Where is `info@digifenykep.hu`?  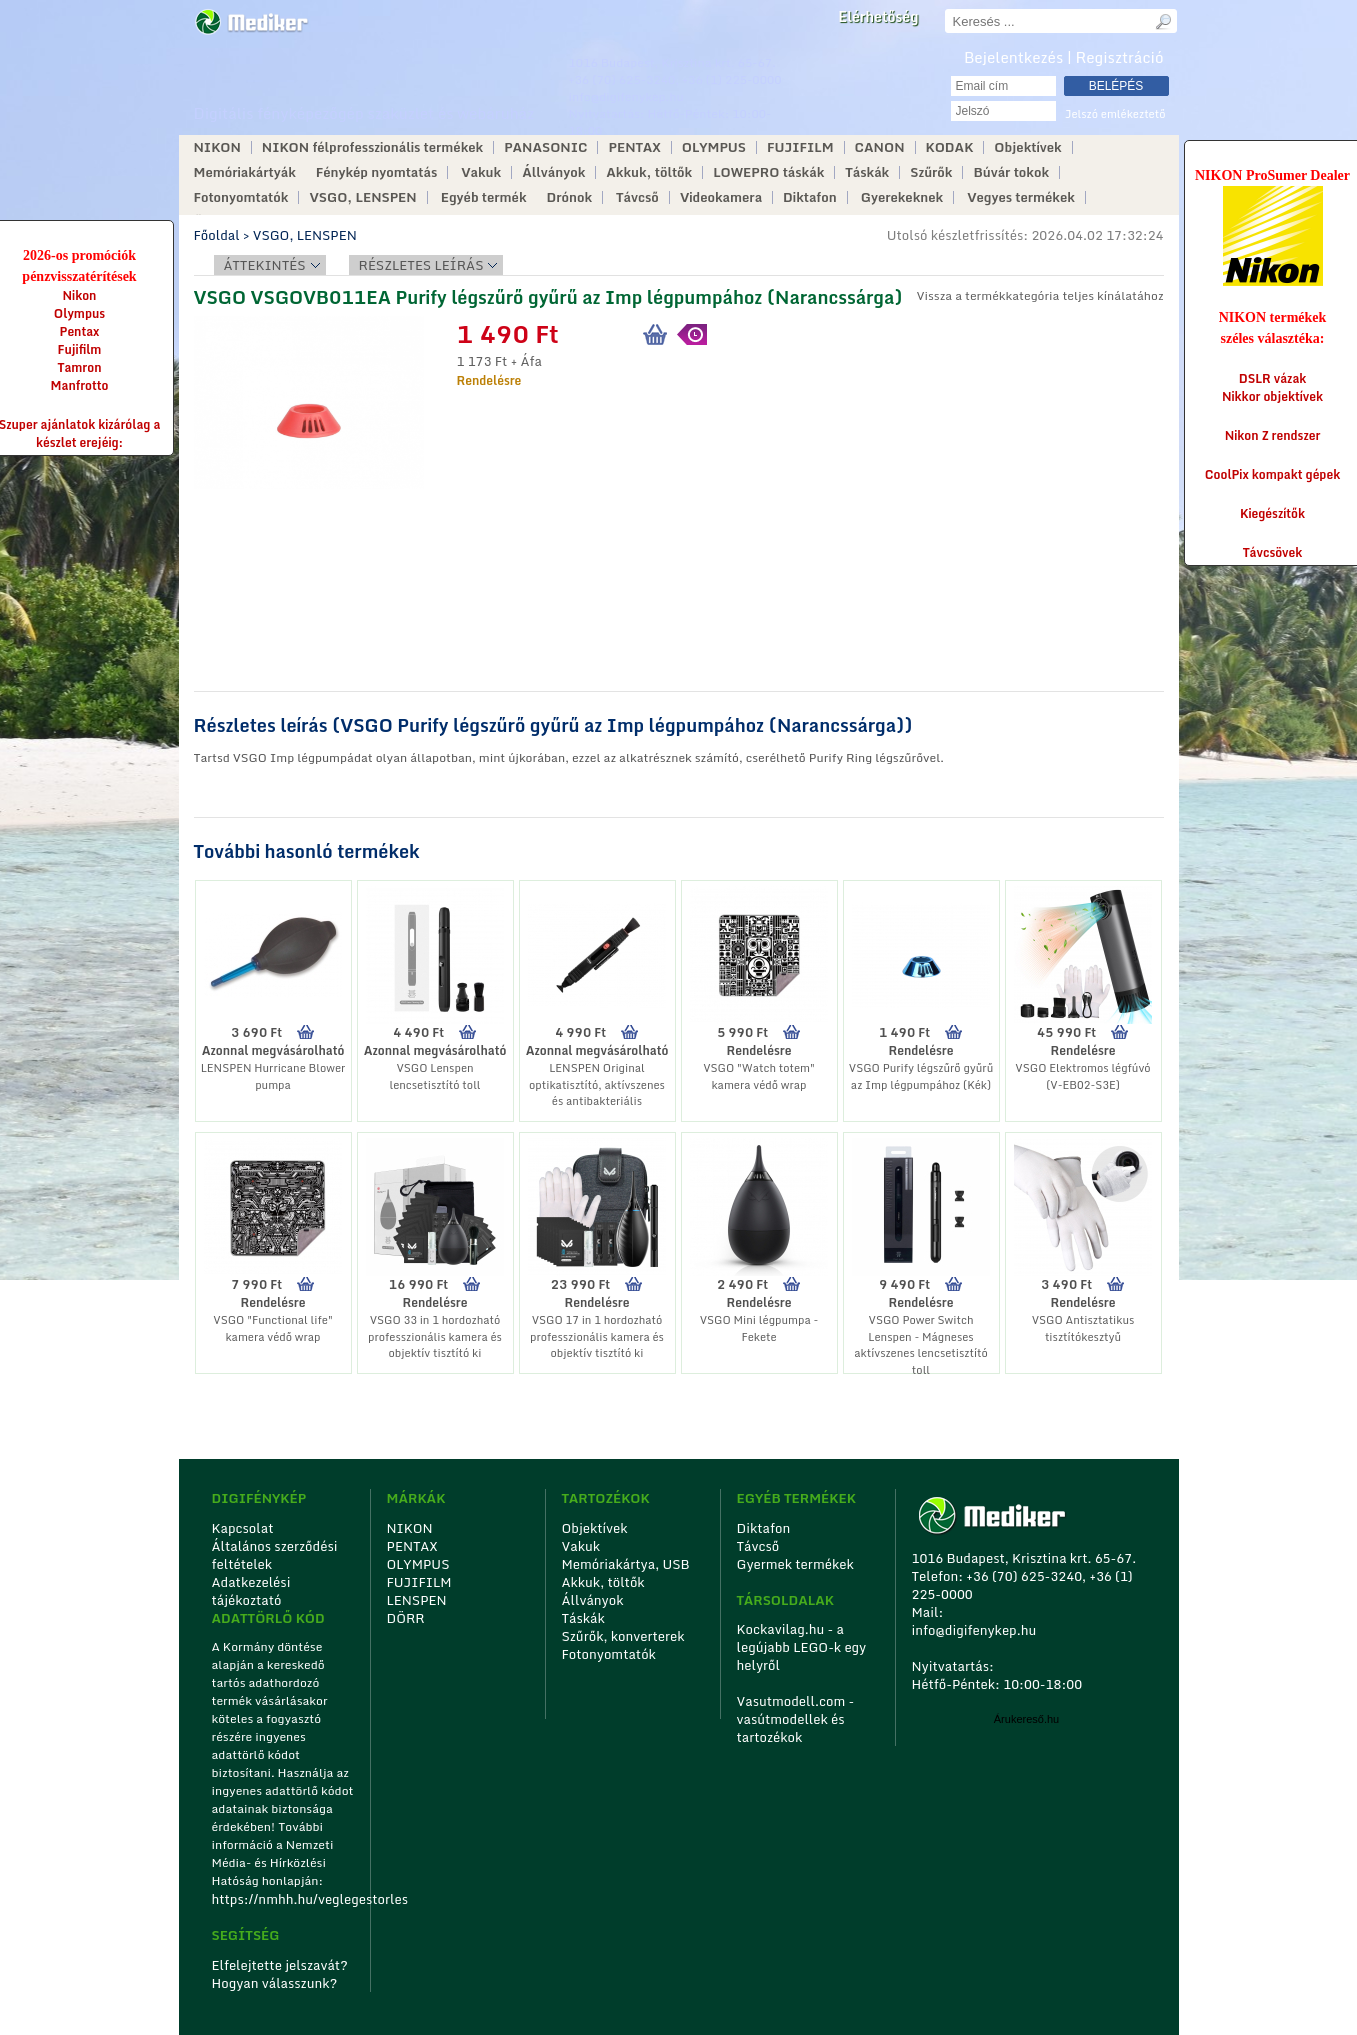 info@digifenykep.hu is located at coordinates (626, 96).